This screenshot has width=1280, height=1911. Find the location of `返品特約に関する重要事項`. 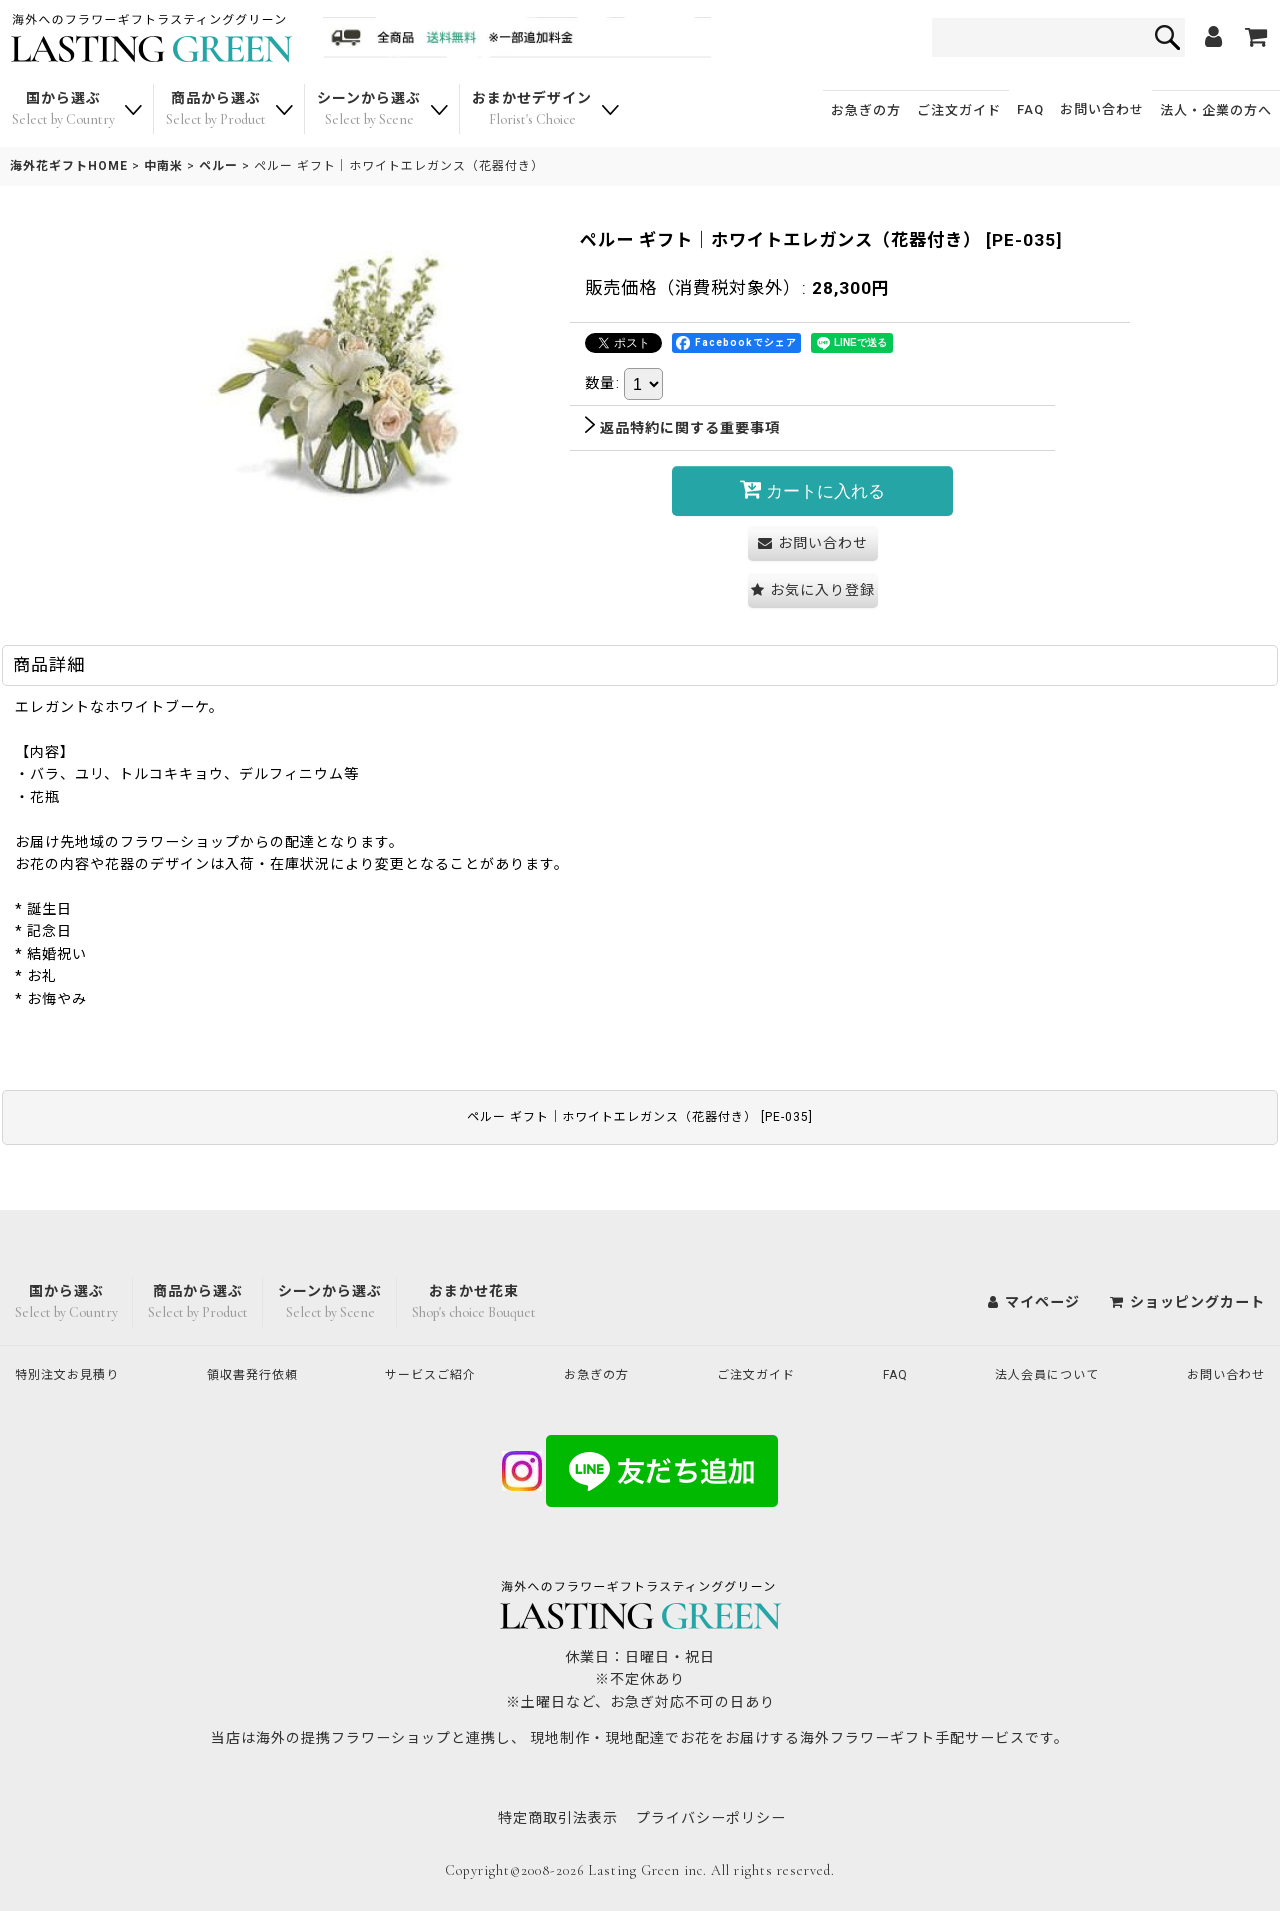

返品特約に関する重要事項 is located at coordinates (682, 428).